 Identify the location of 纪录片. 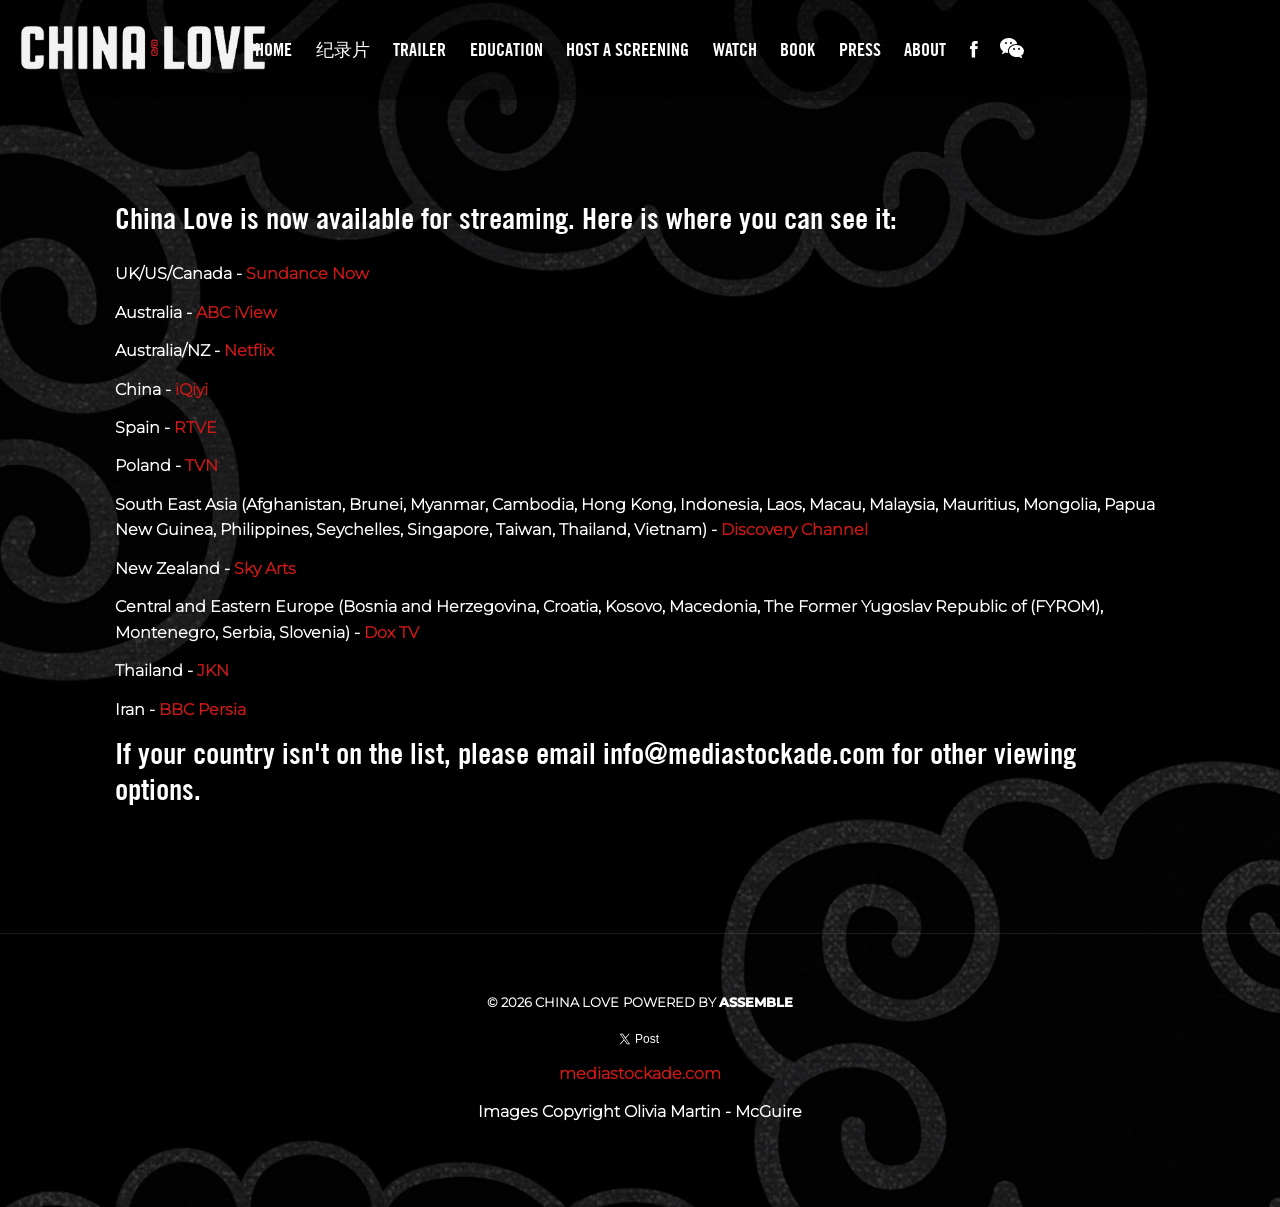
(343, 49).